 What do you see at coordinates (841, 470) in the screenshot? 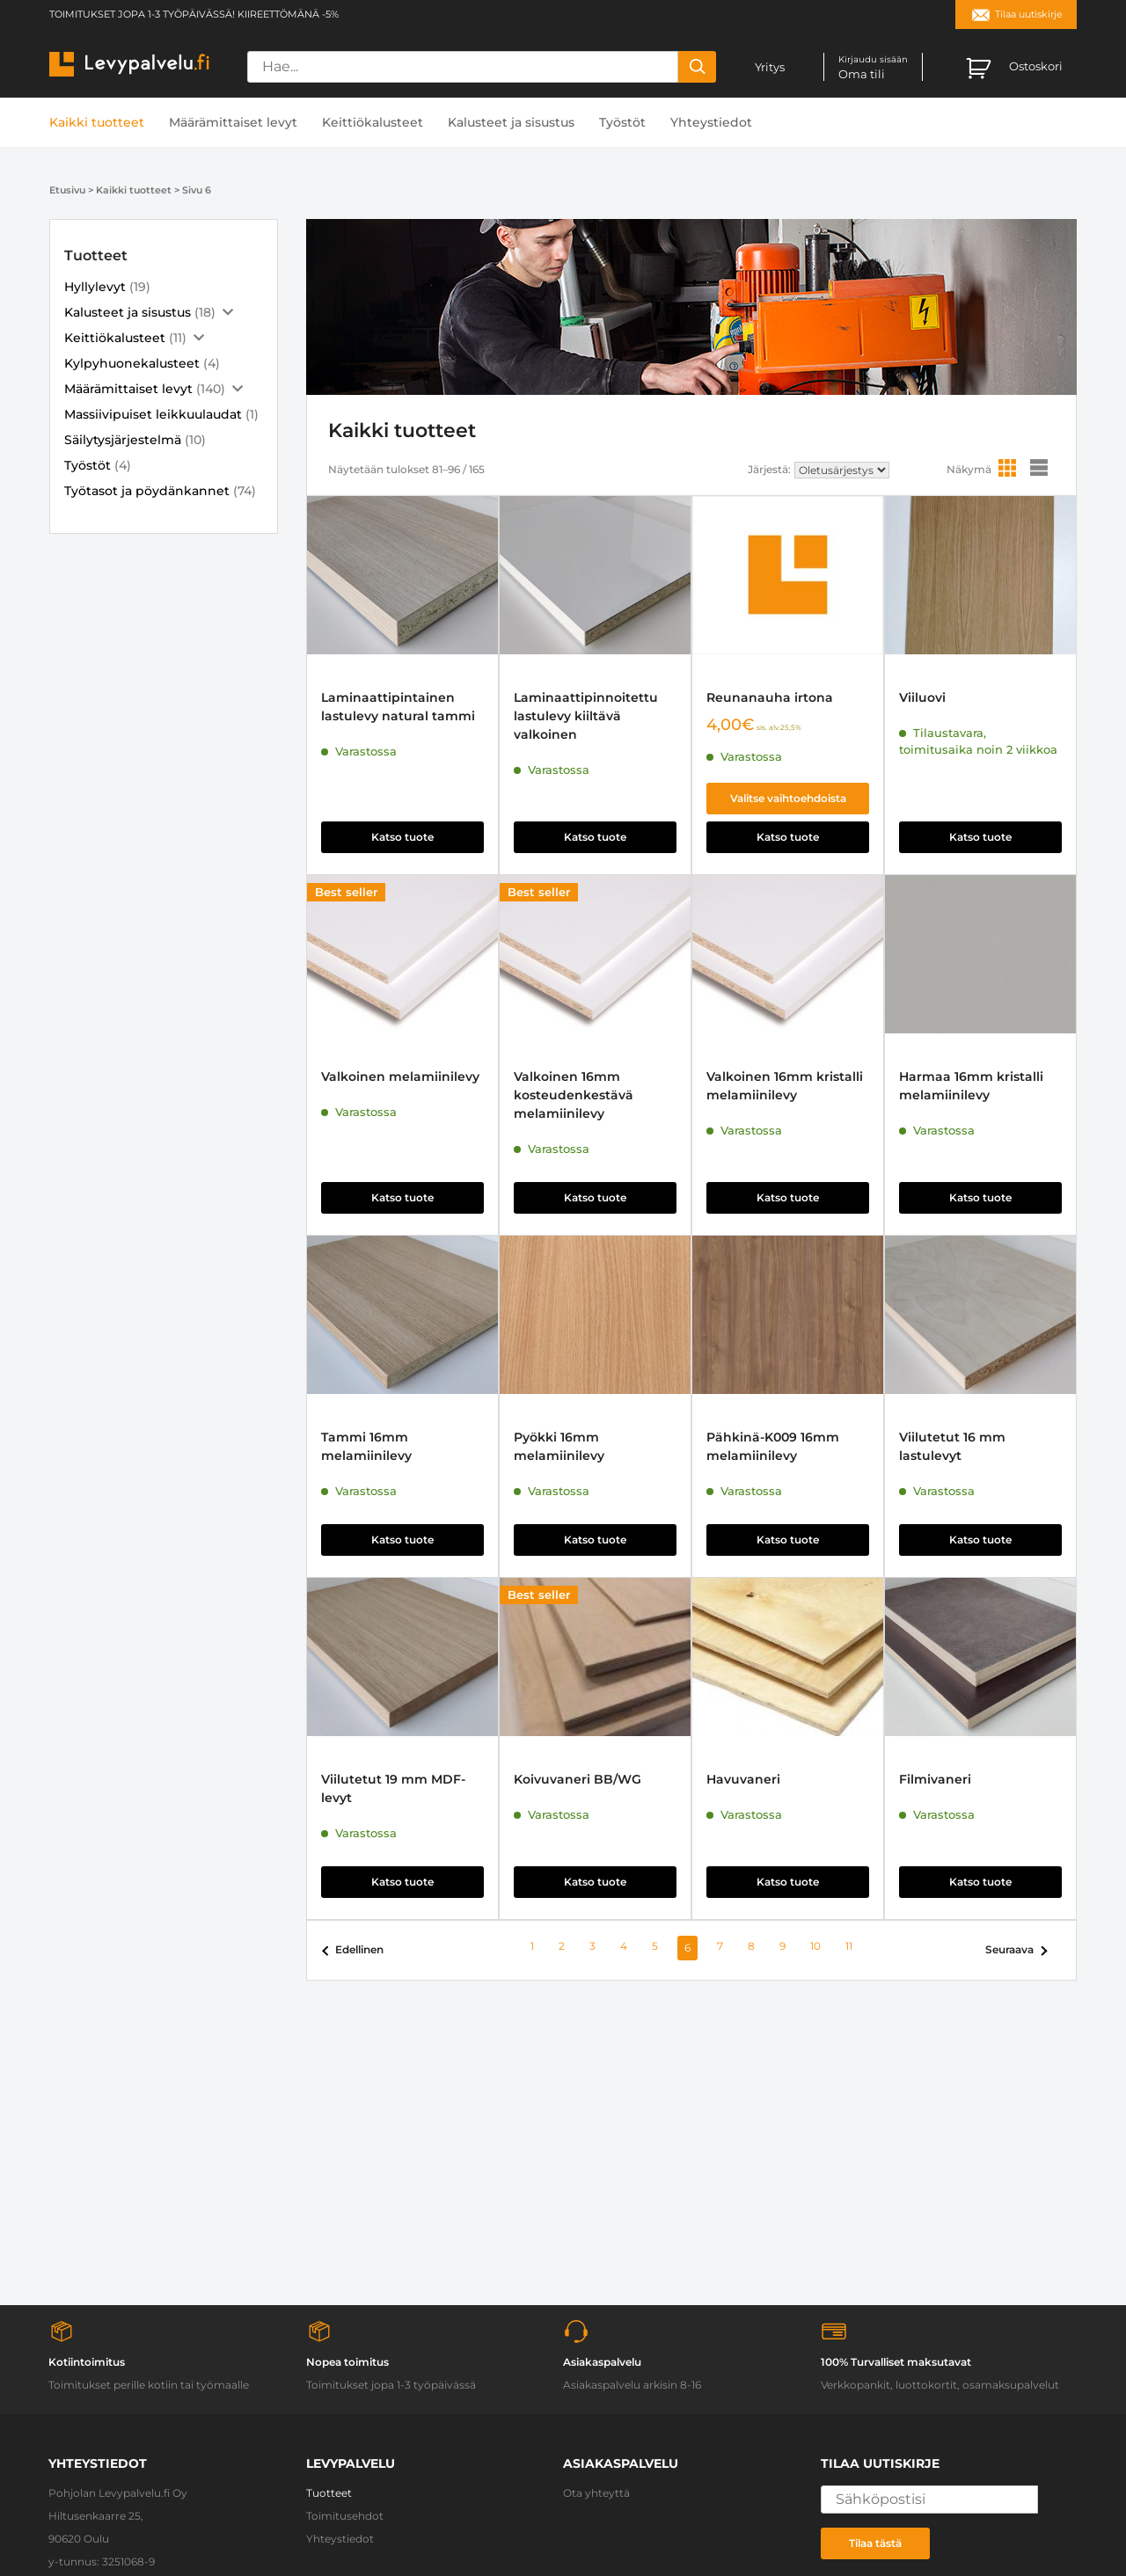
I see `[Järjestys kaupassa]` at bounding box center [841, 470].